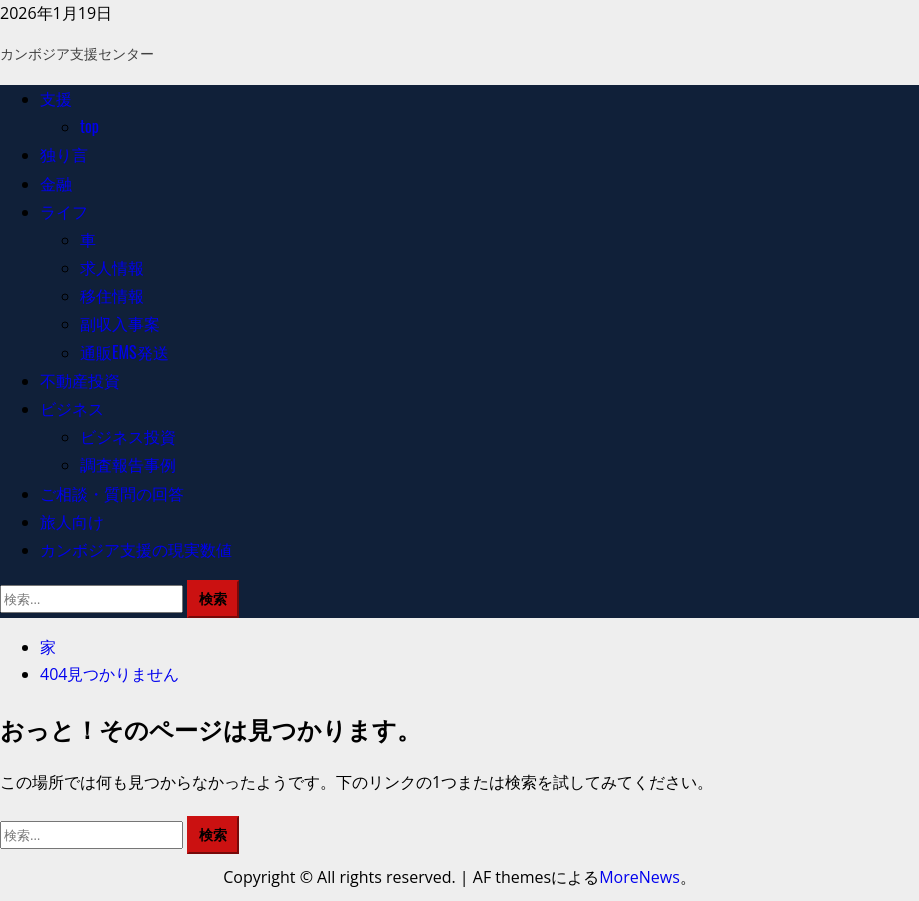 The height and width of the screenshot is (901, 919). Describe the element at coordinates (64, 211) in the screenshot. I see `ライフ` at that location.